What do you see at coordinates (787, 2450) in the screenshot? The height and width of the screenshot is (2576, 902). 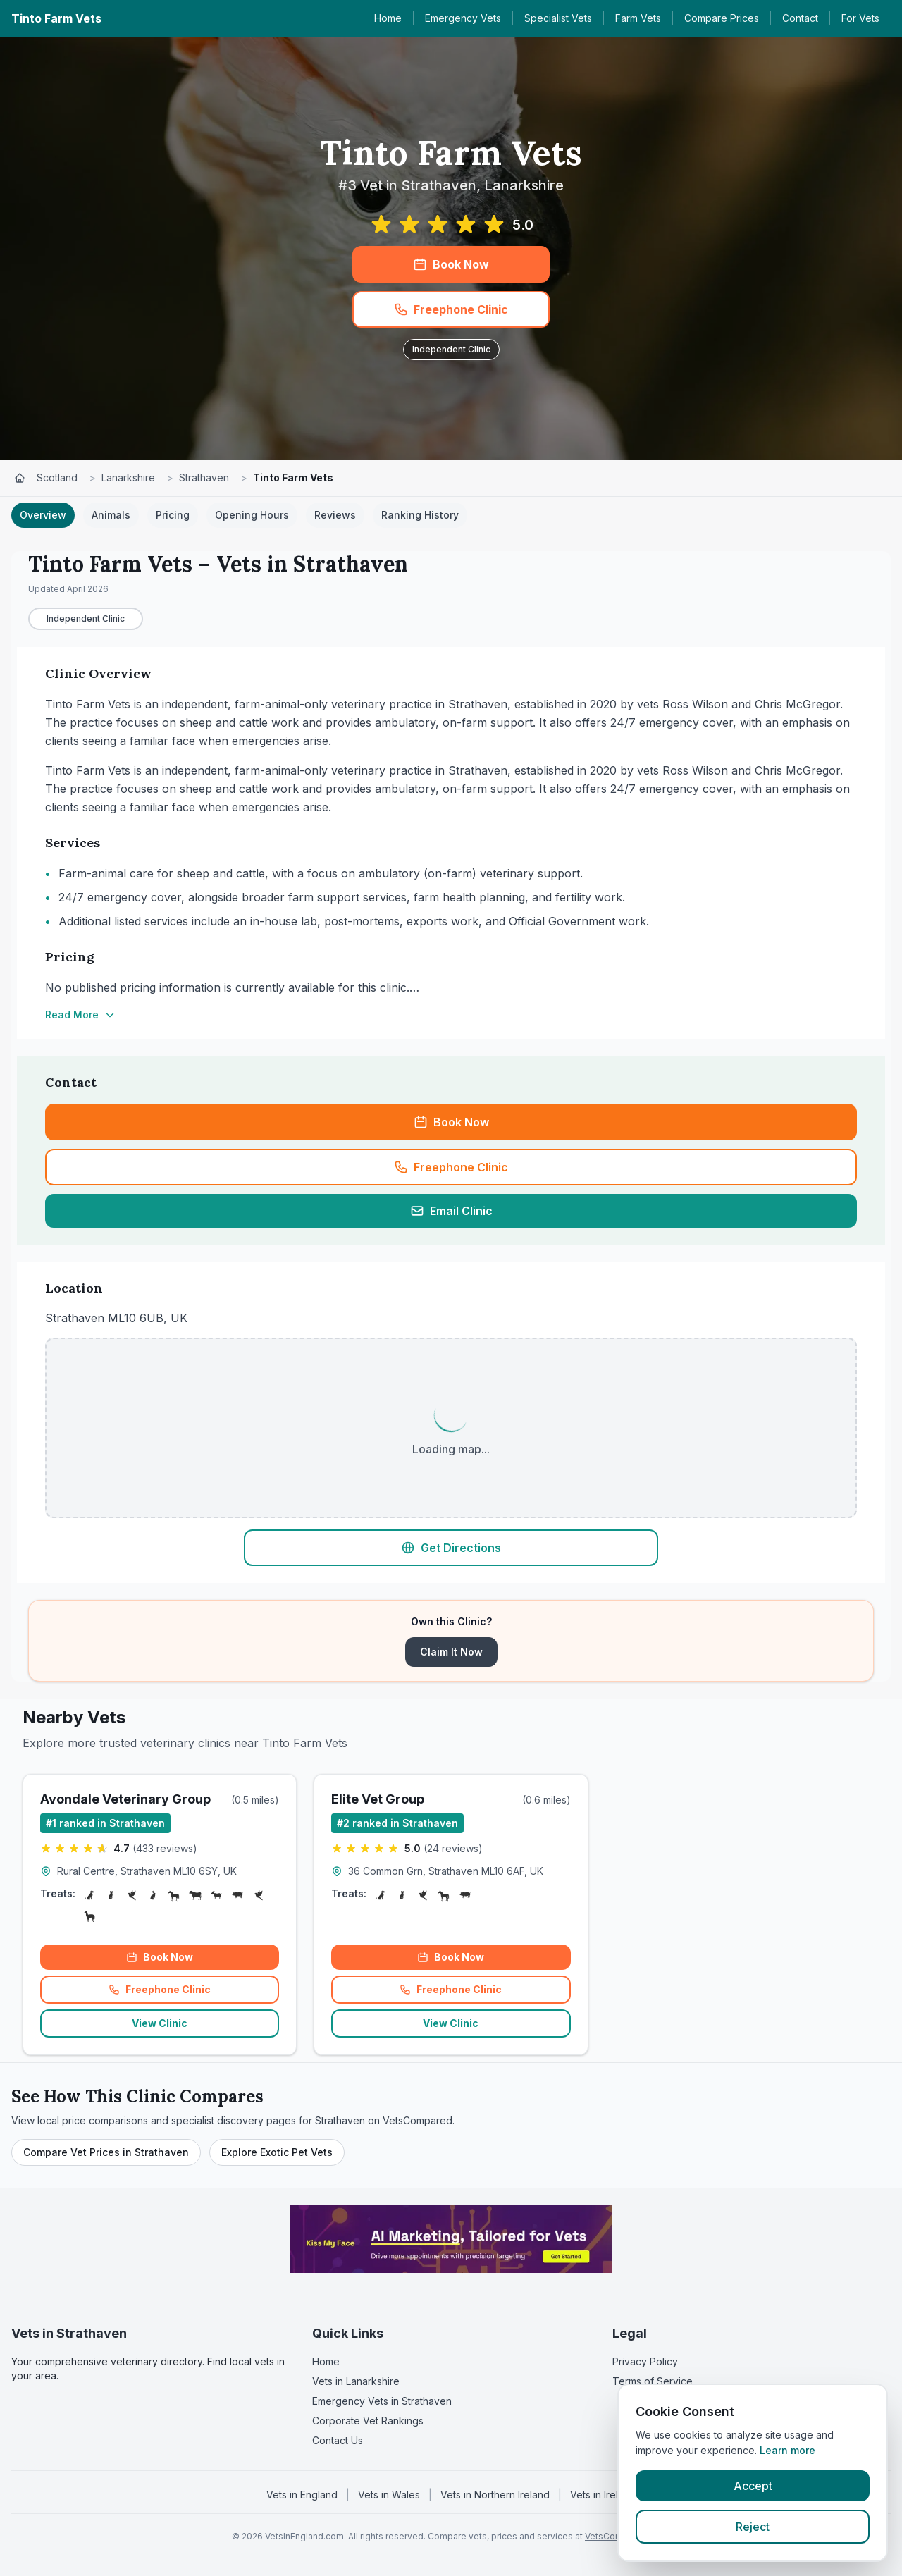 I see `Learn more` at bounding box center [787, 2450].